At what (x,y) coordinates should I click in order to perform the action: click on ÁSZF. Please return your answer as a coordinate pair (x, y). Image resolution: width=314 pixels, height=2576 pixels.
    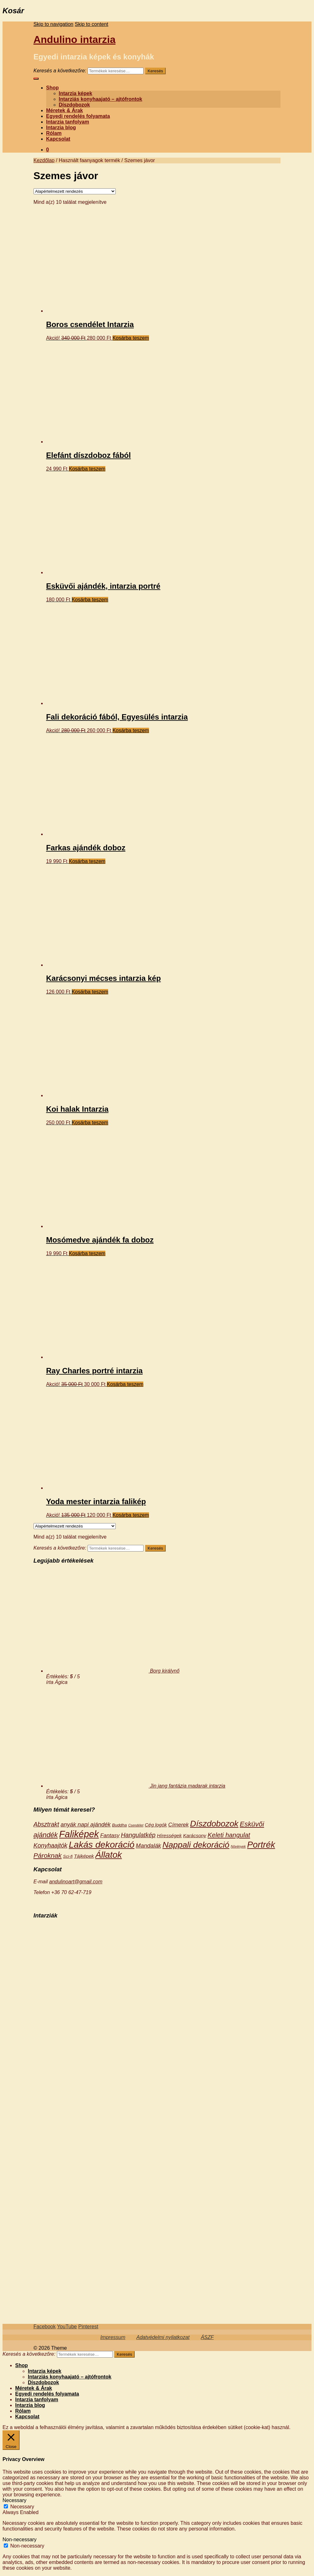
    Looking at the image, I should click on (207, 2337).